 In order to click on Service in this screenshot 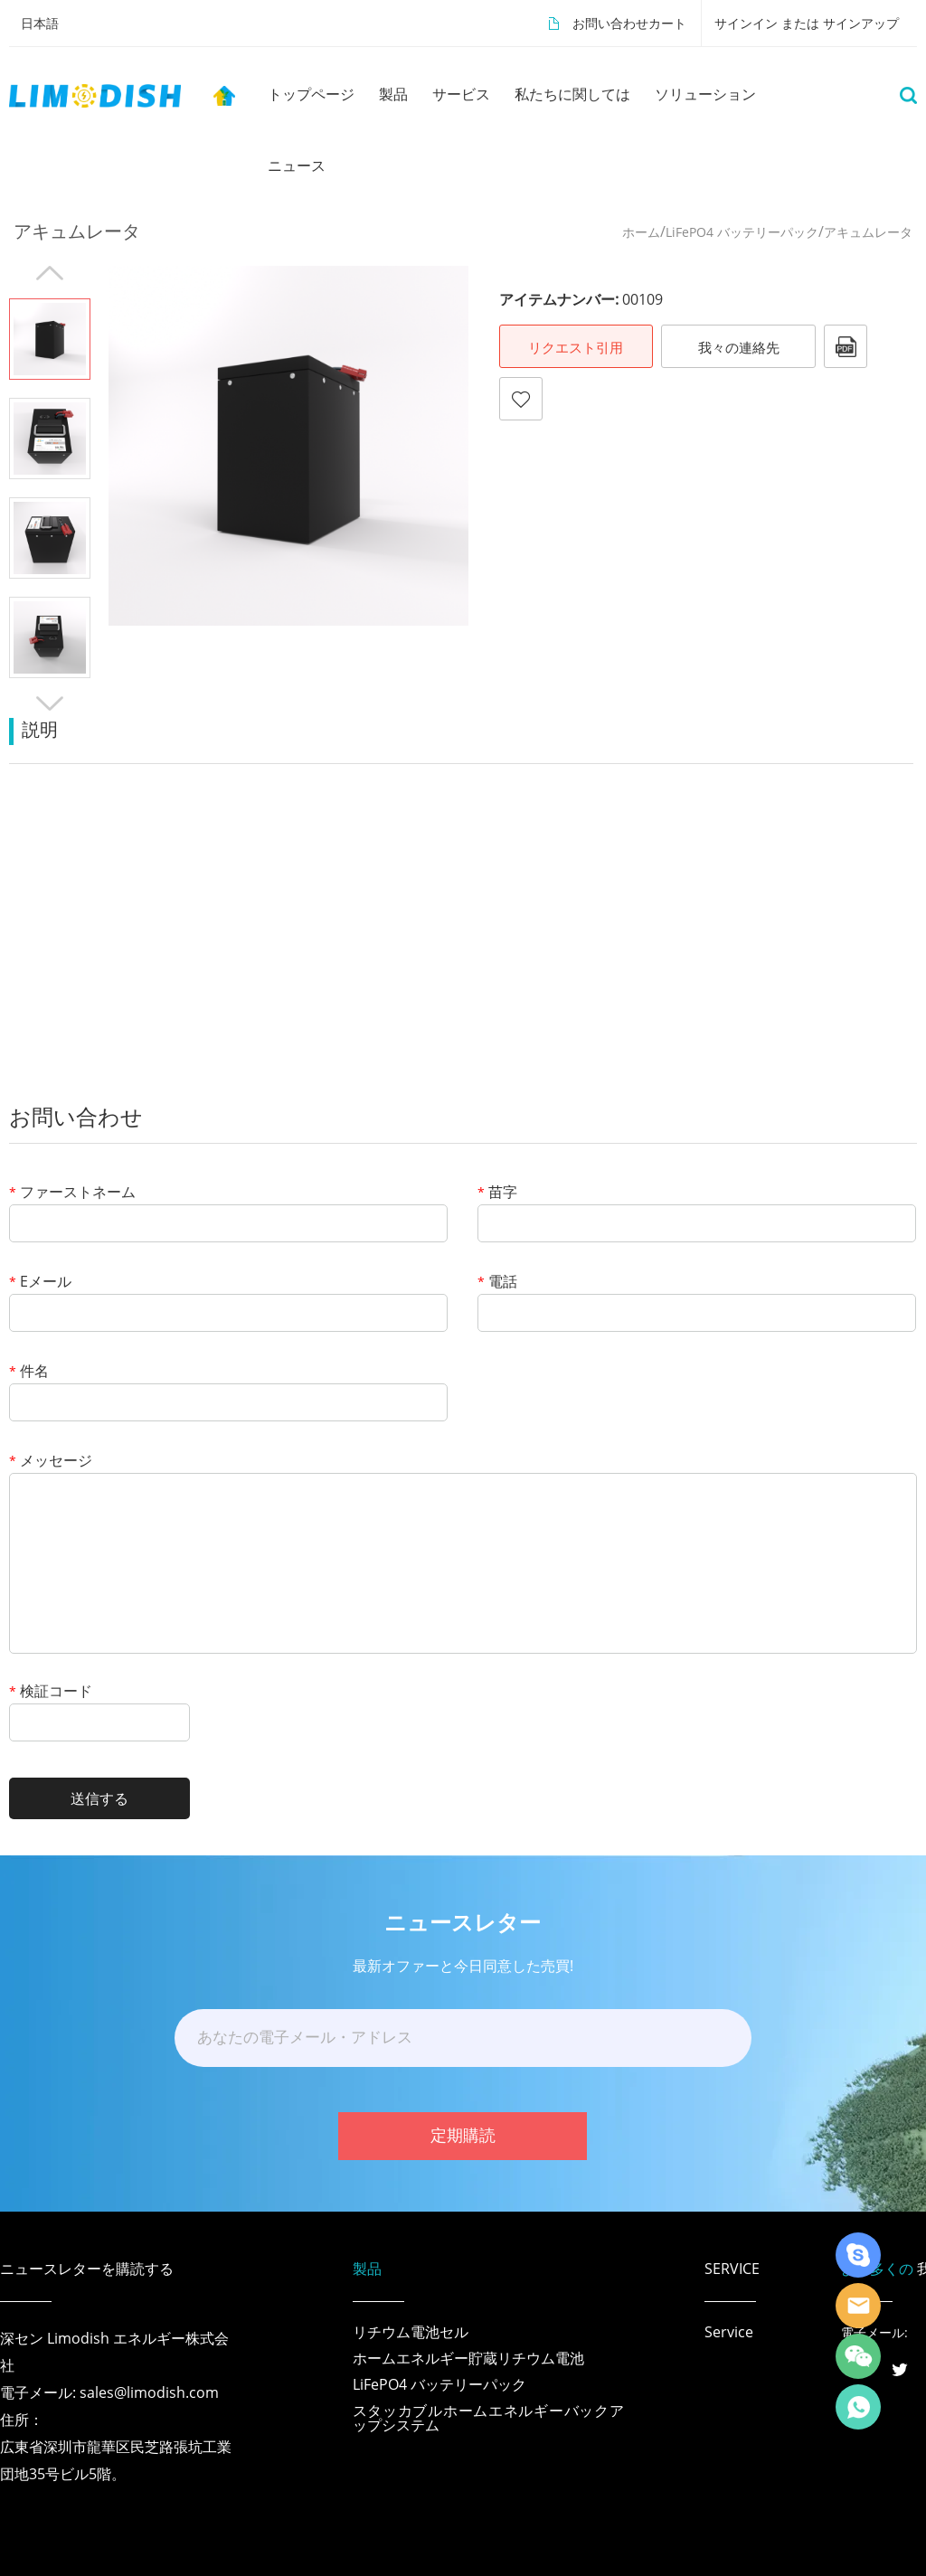, I will do `click(728, 2332)`.